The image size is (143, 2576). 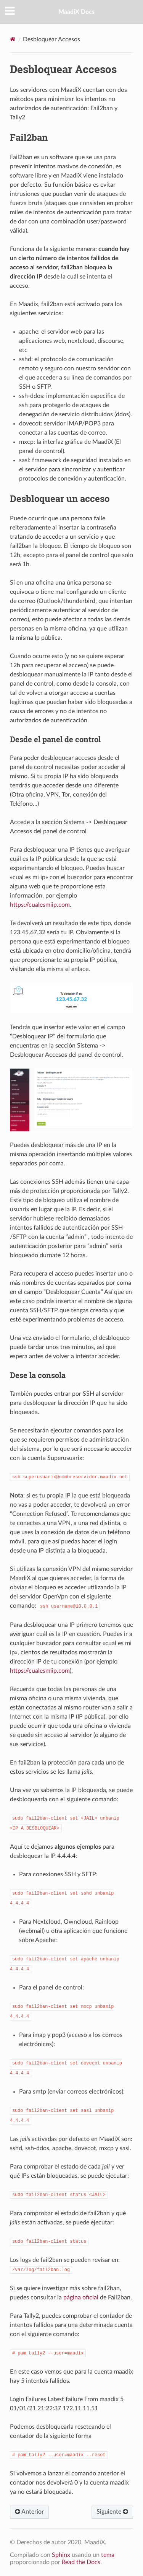 I want to click on [Home], so click(x=13, y=39).